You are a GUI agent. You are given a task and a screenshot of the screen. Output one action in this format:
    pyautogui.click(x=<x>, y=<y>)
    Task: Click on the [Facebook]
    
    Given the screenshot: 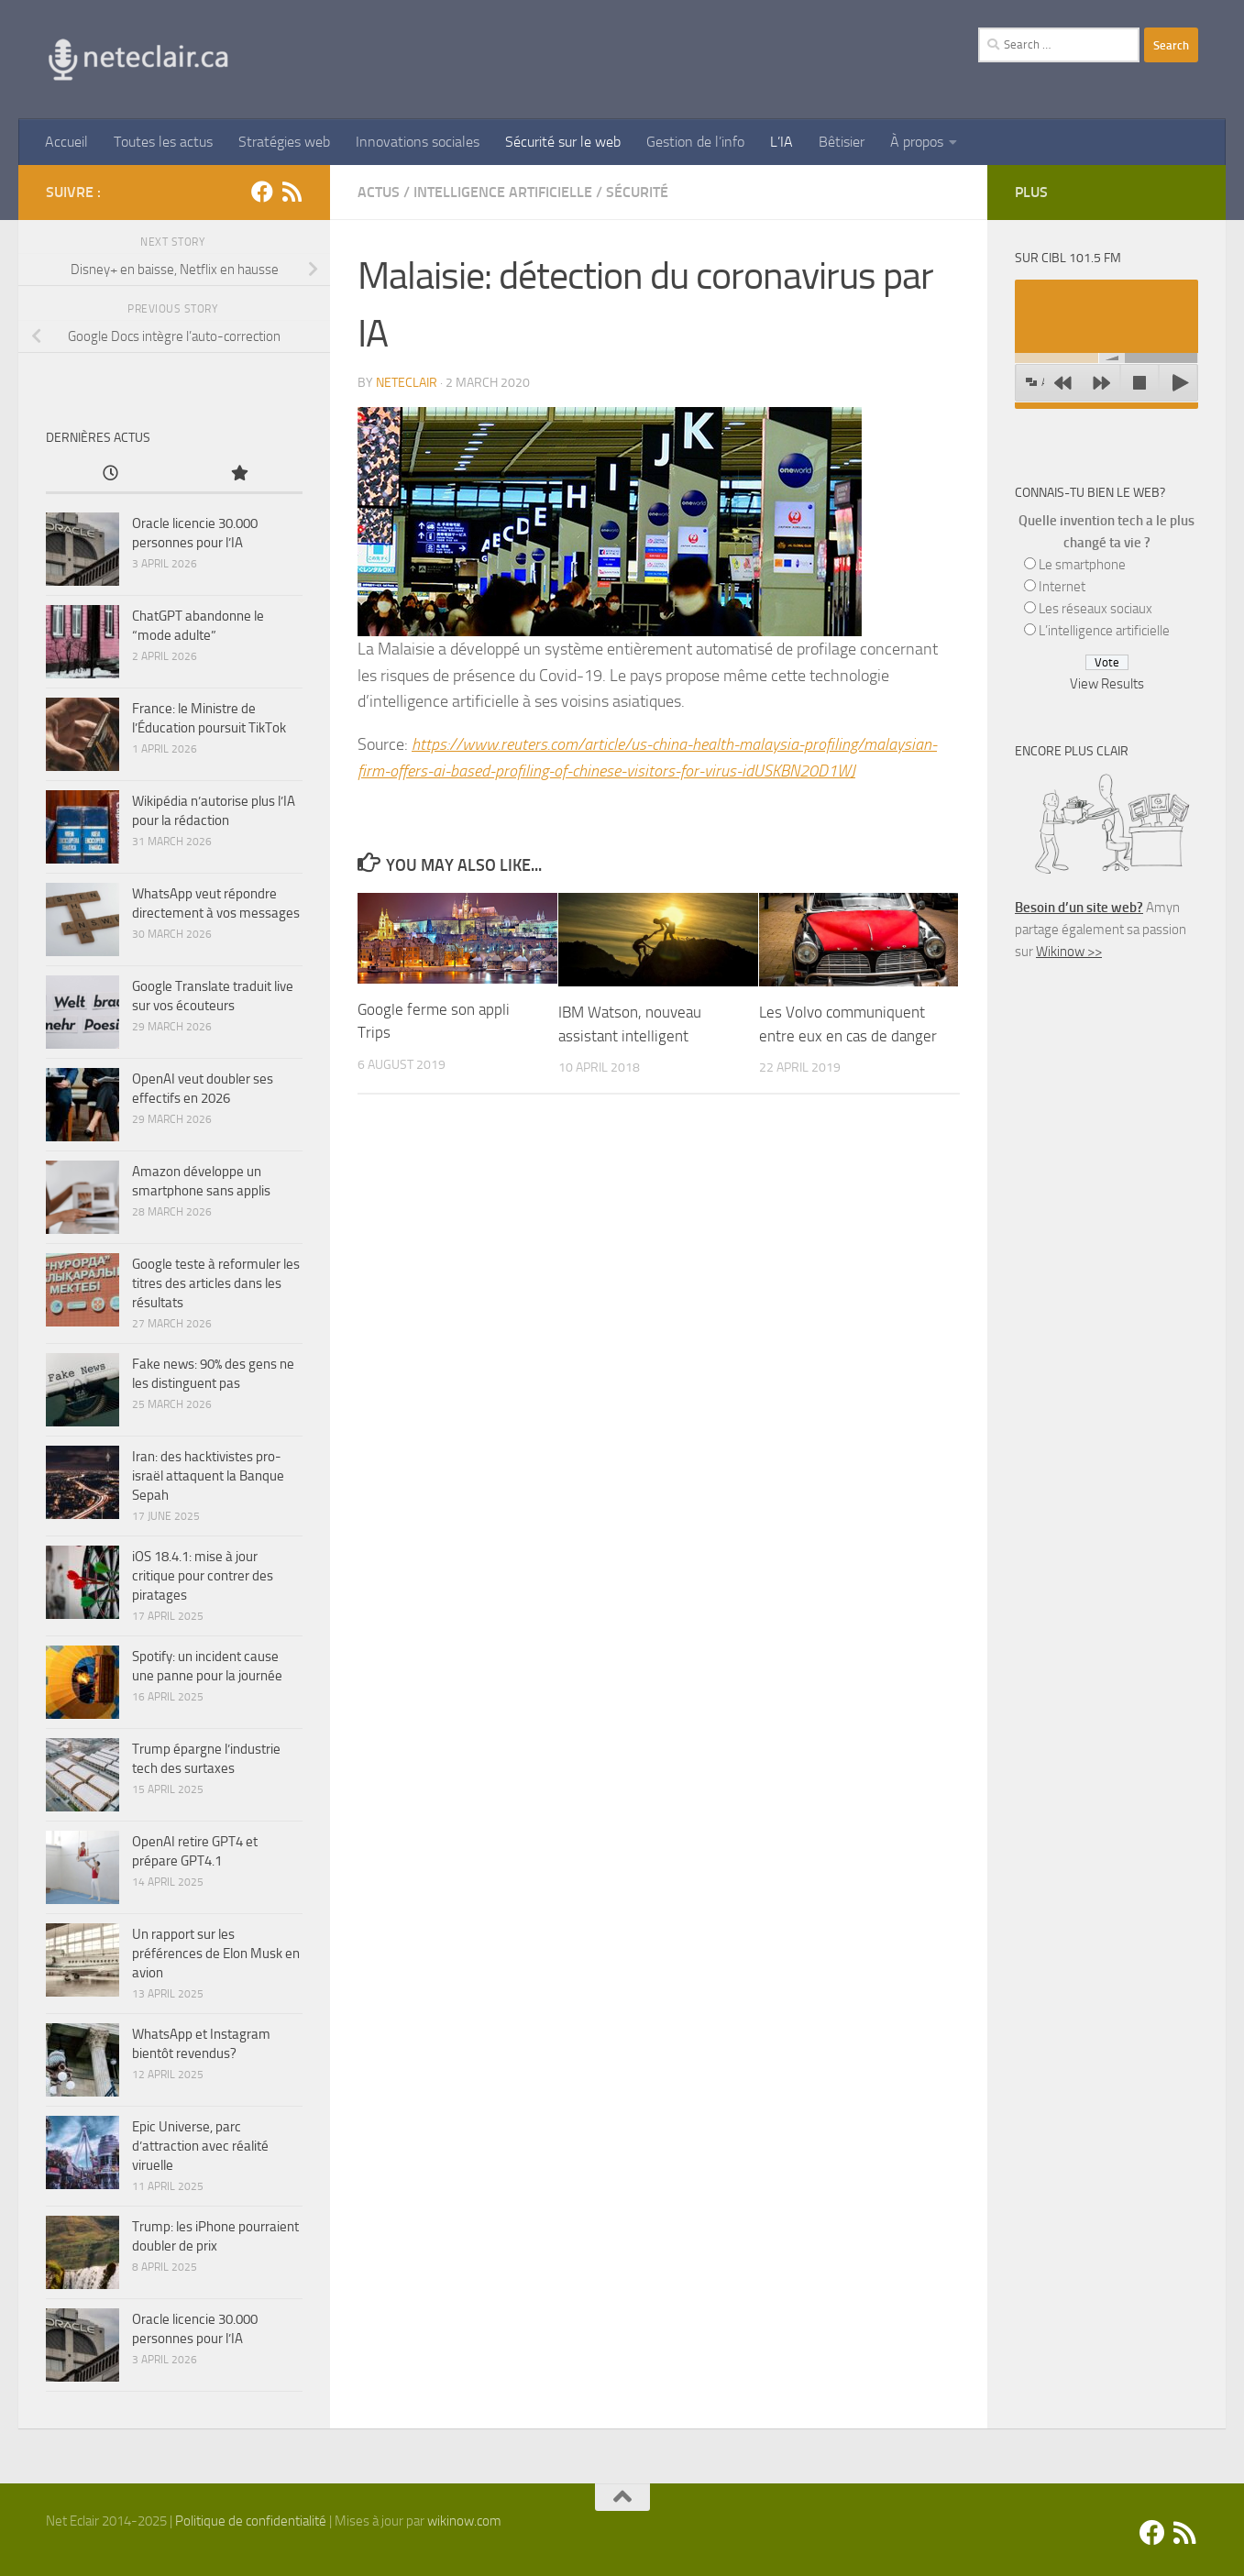 What is the action you would take?
    pyautogui.click(x=262, y=192)
    